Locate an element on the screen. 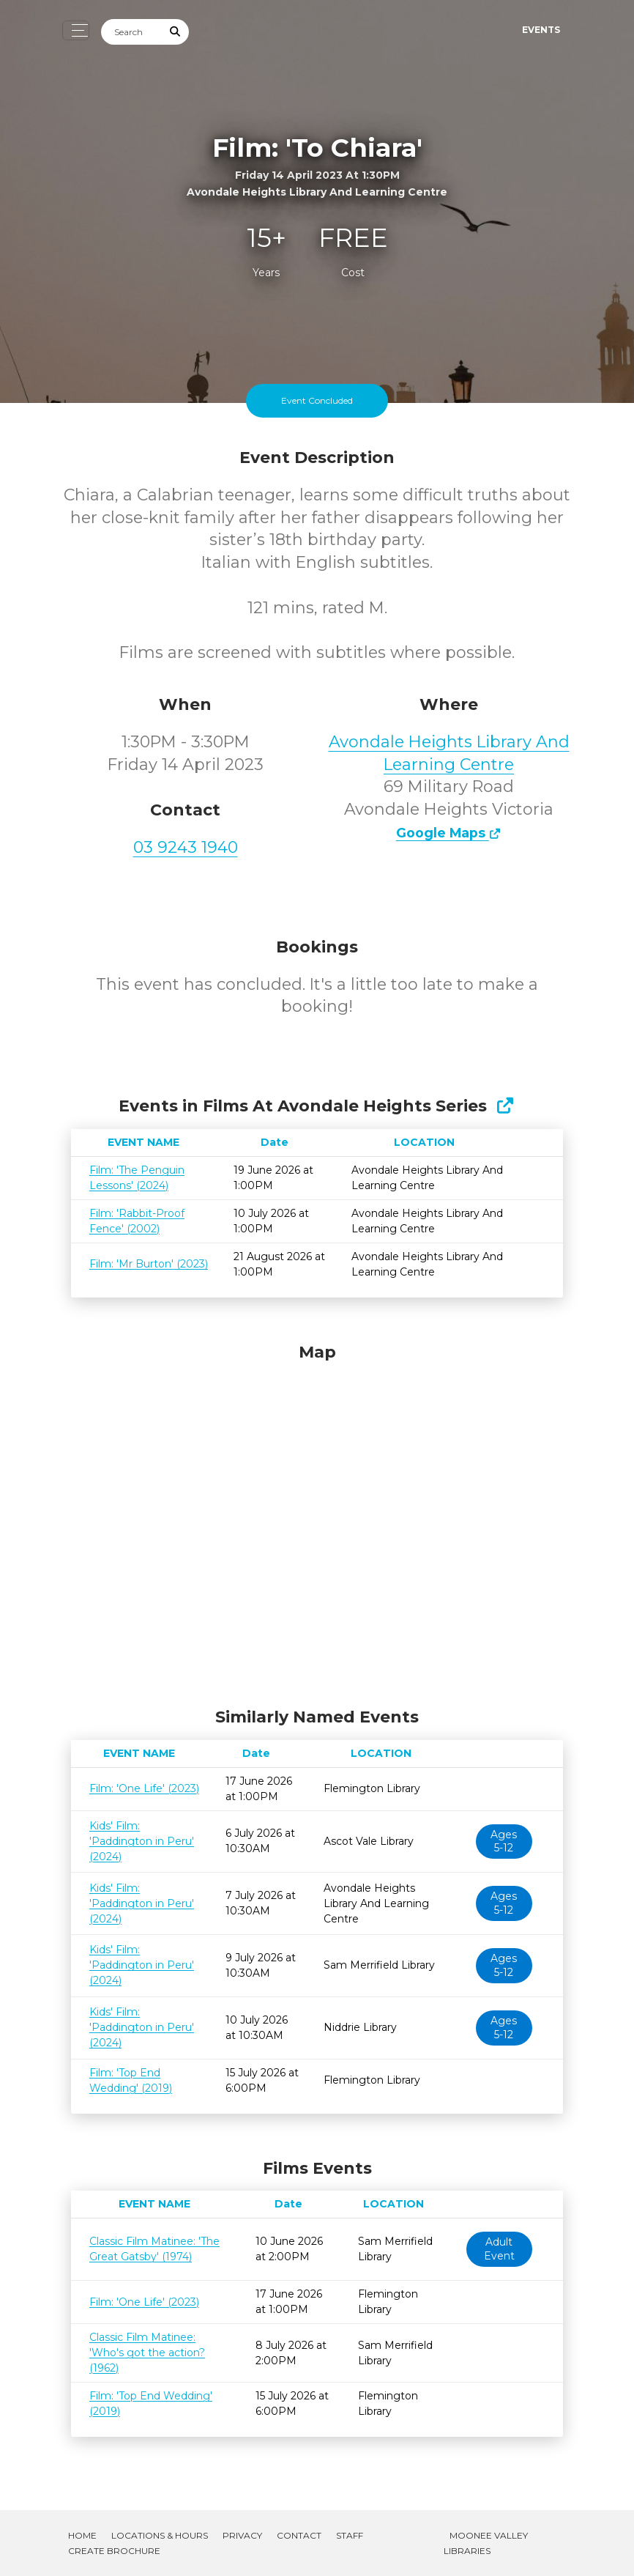 Image resolution: width=634 pixels, height=2576 pixels. [Map] is located at coordinates (317, 1521).